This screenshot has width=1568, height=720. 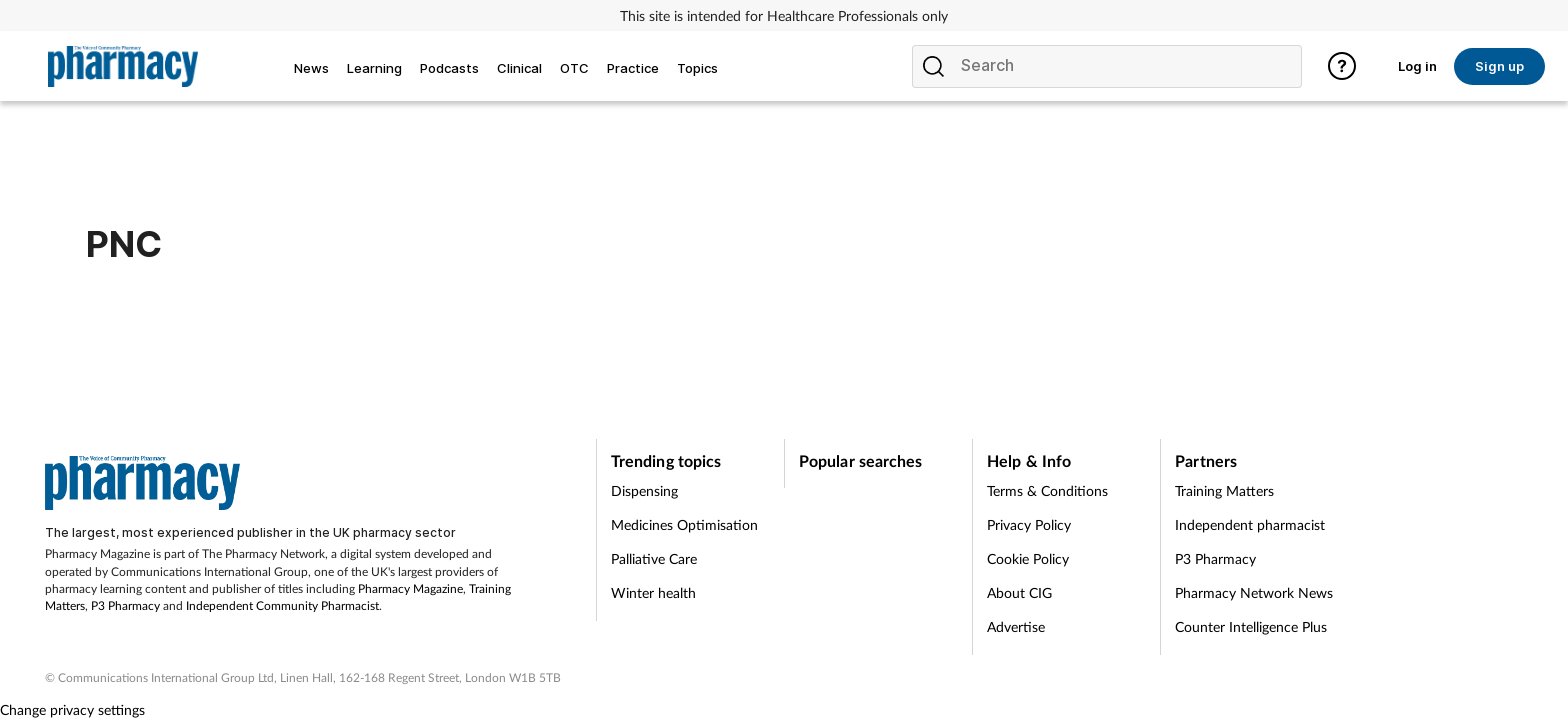 What do you see at coordinates (1047, 490) in the screenshot?
I see `Terms & Conditions` at bounding box center [1047, 490].